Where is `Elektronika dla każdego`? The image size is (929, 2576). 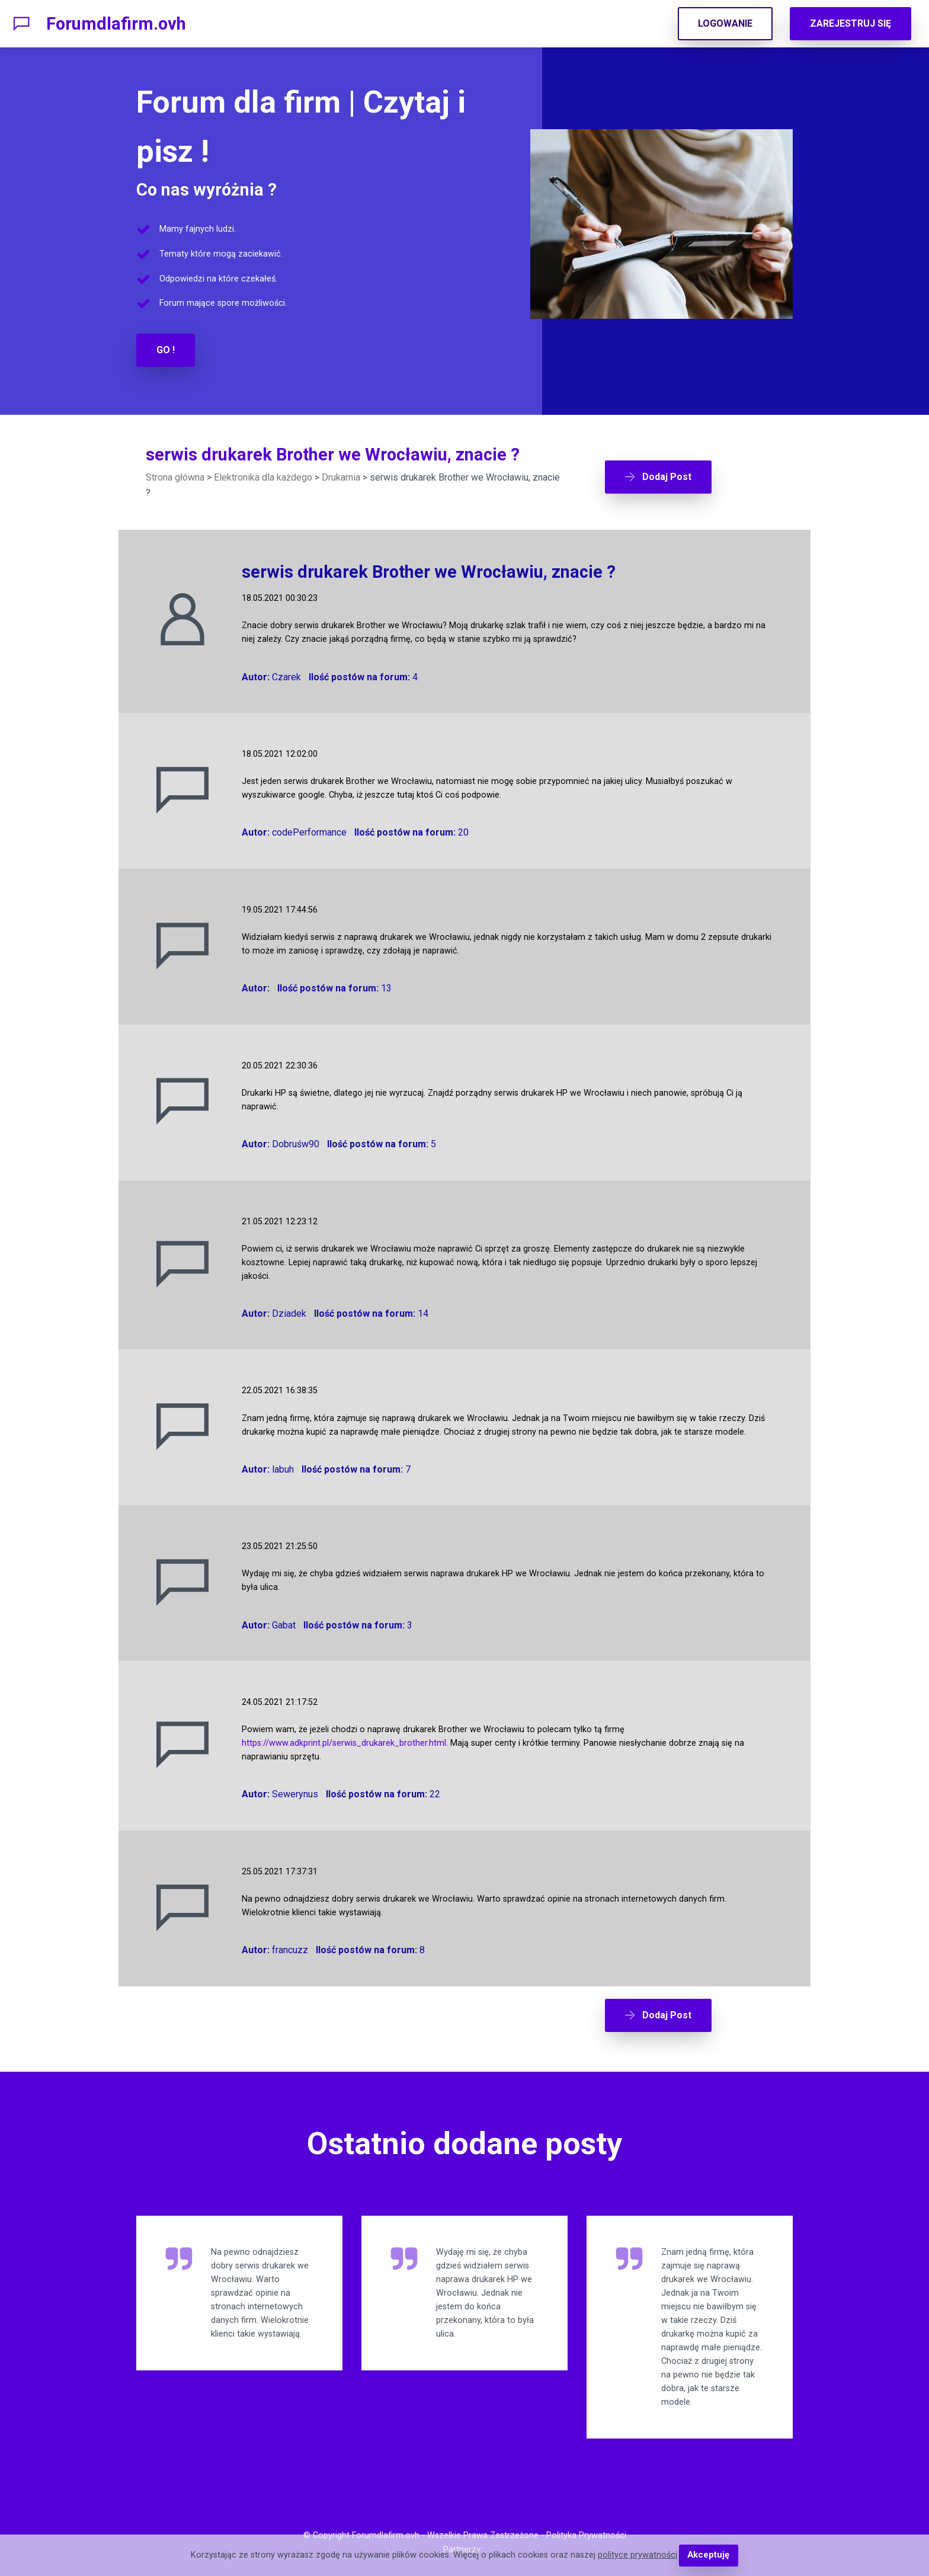
Elektronika dla każdego is located at coordinates (263, 476).